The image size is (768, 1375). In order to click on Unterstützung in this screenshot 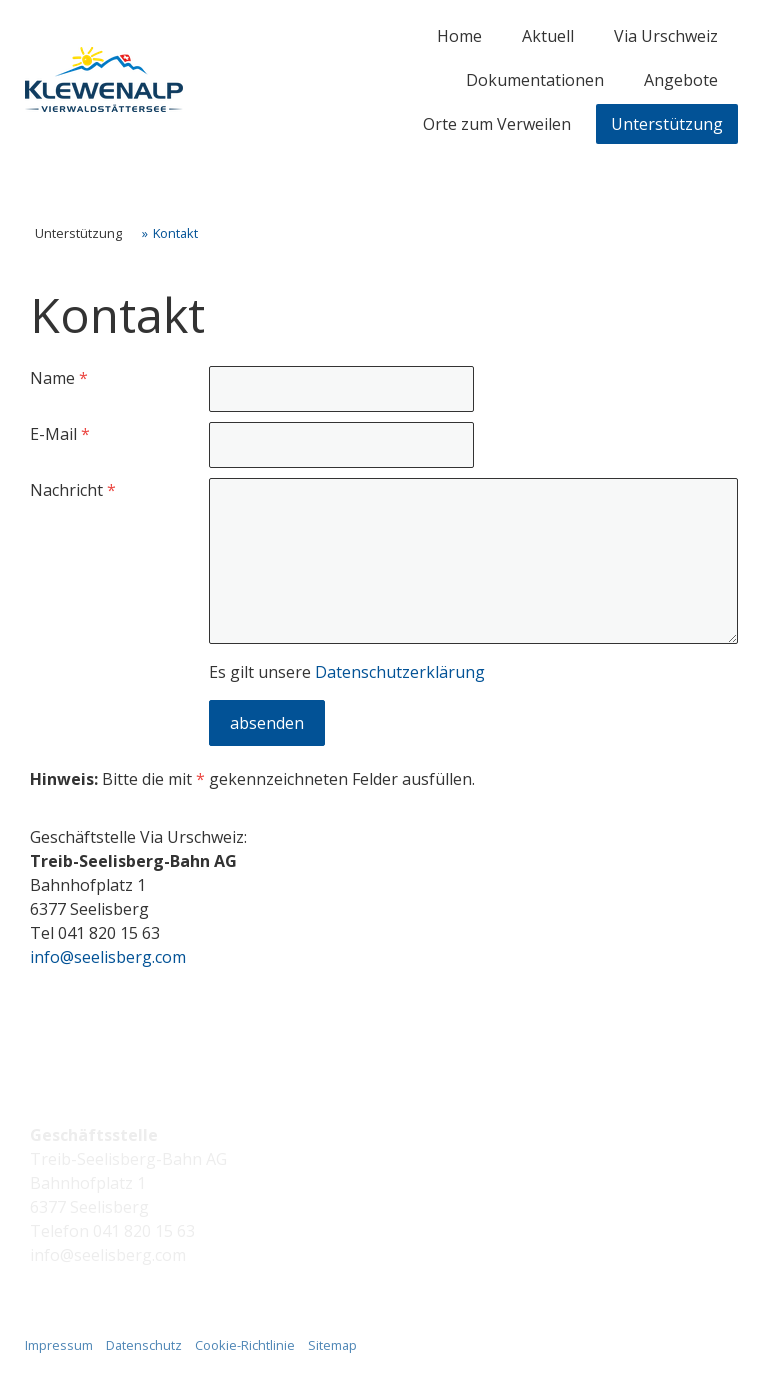, I will do `click(667, 124)`.